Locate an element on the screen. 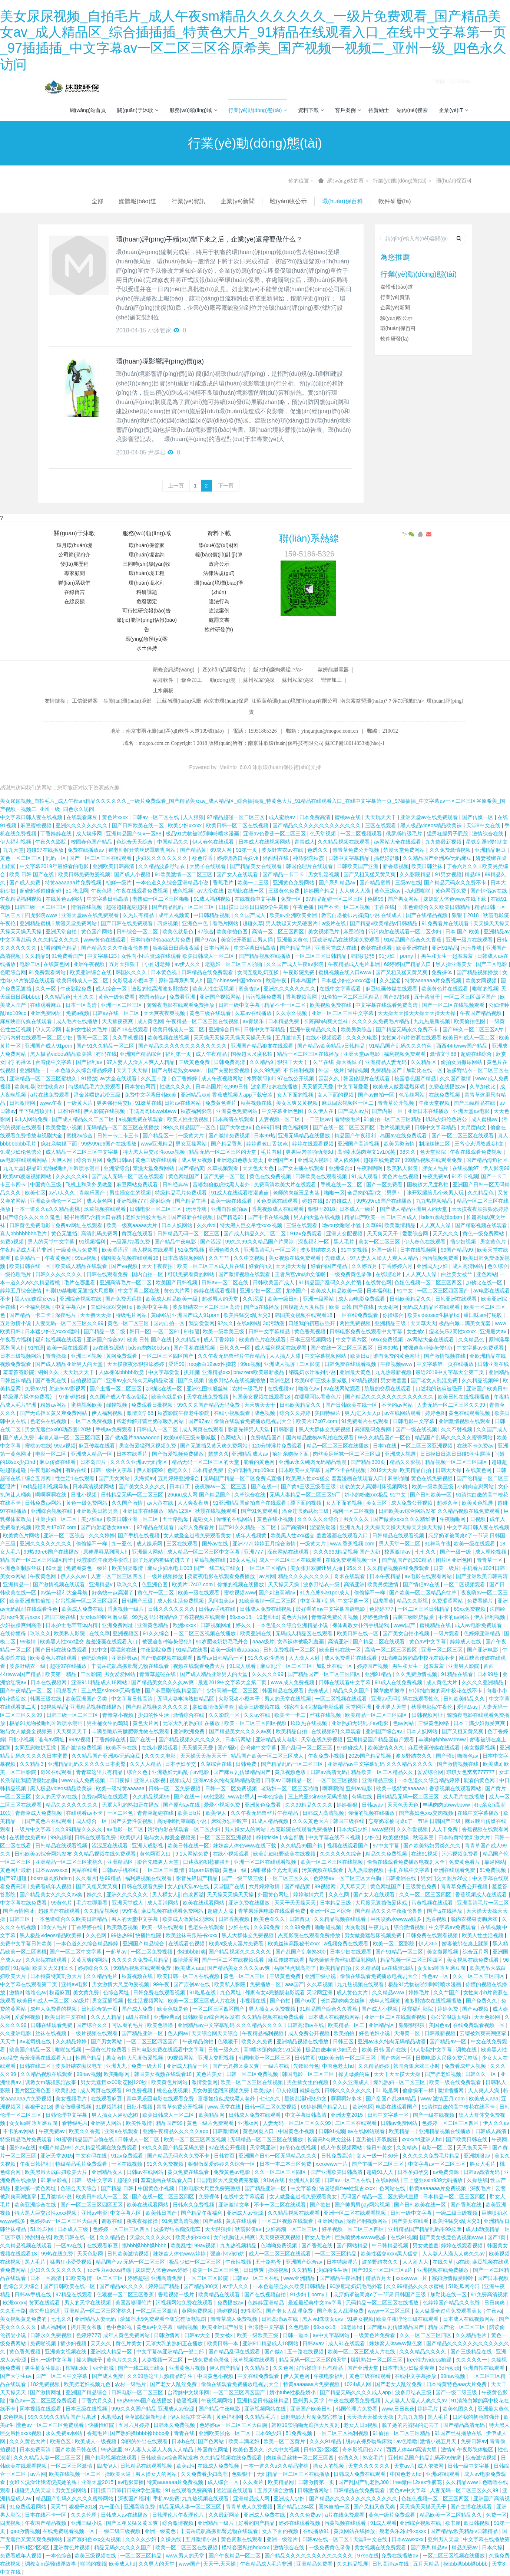  免费看黄色一级片 is located at coordinates (87, 1568).